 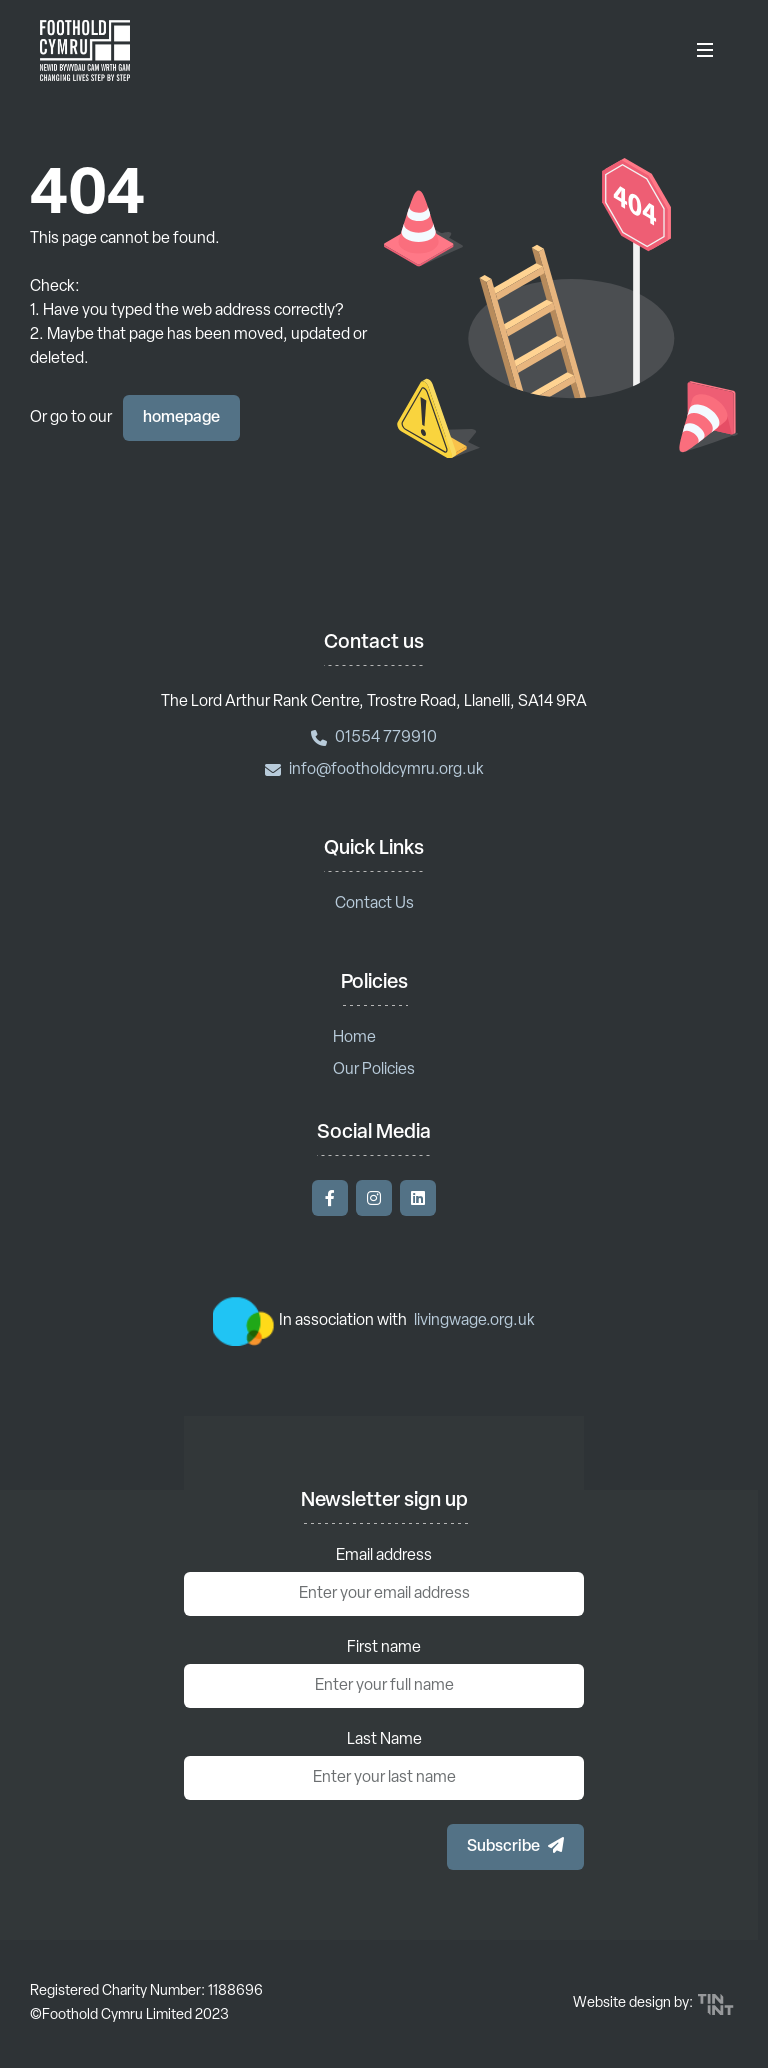 What do you see at coordinates (705, 50) in the screenshot?
I see `[Toggle Menu]` at bounding box center [705, 50].